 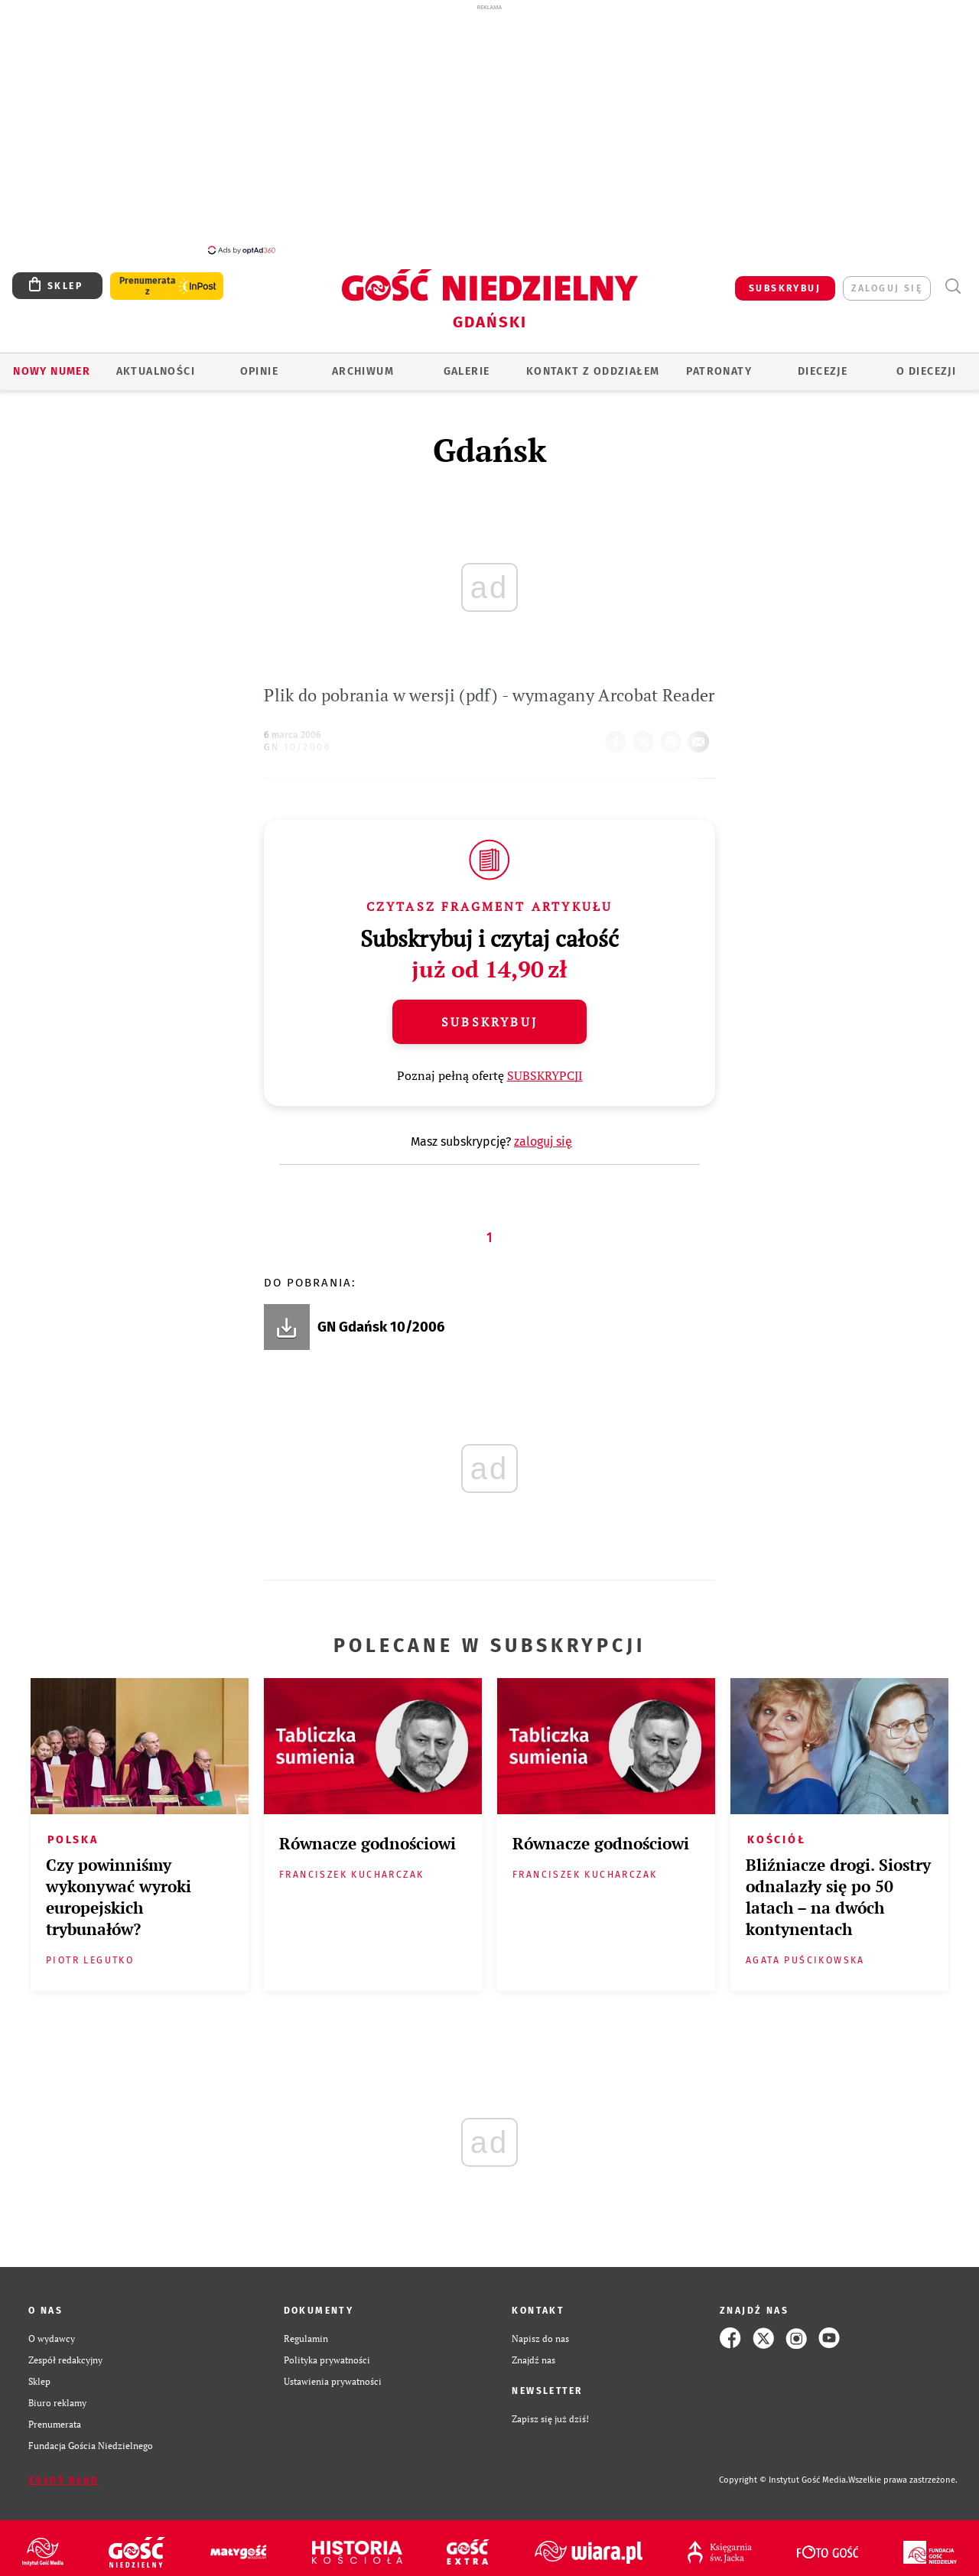 What do you see at coordinates (785, 288) in the screenshot?
I see `SUBSKRYBUJ` at bounding box center [785, 288].